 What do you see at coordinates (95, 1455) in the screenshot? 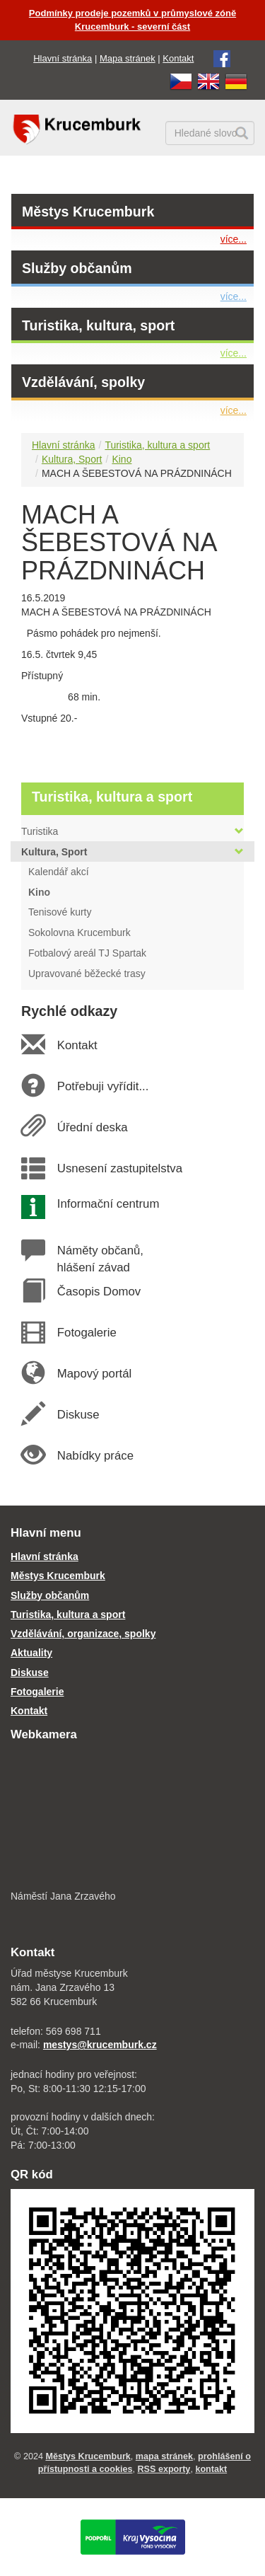
I see `Nabídky práce` at bounding box center [95, 1455].